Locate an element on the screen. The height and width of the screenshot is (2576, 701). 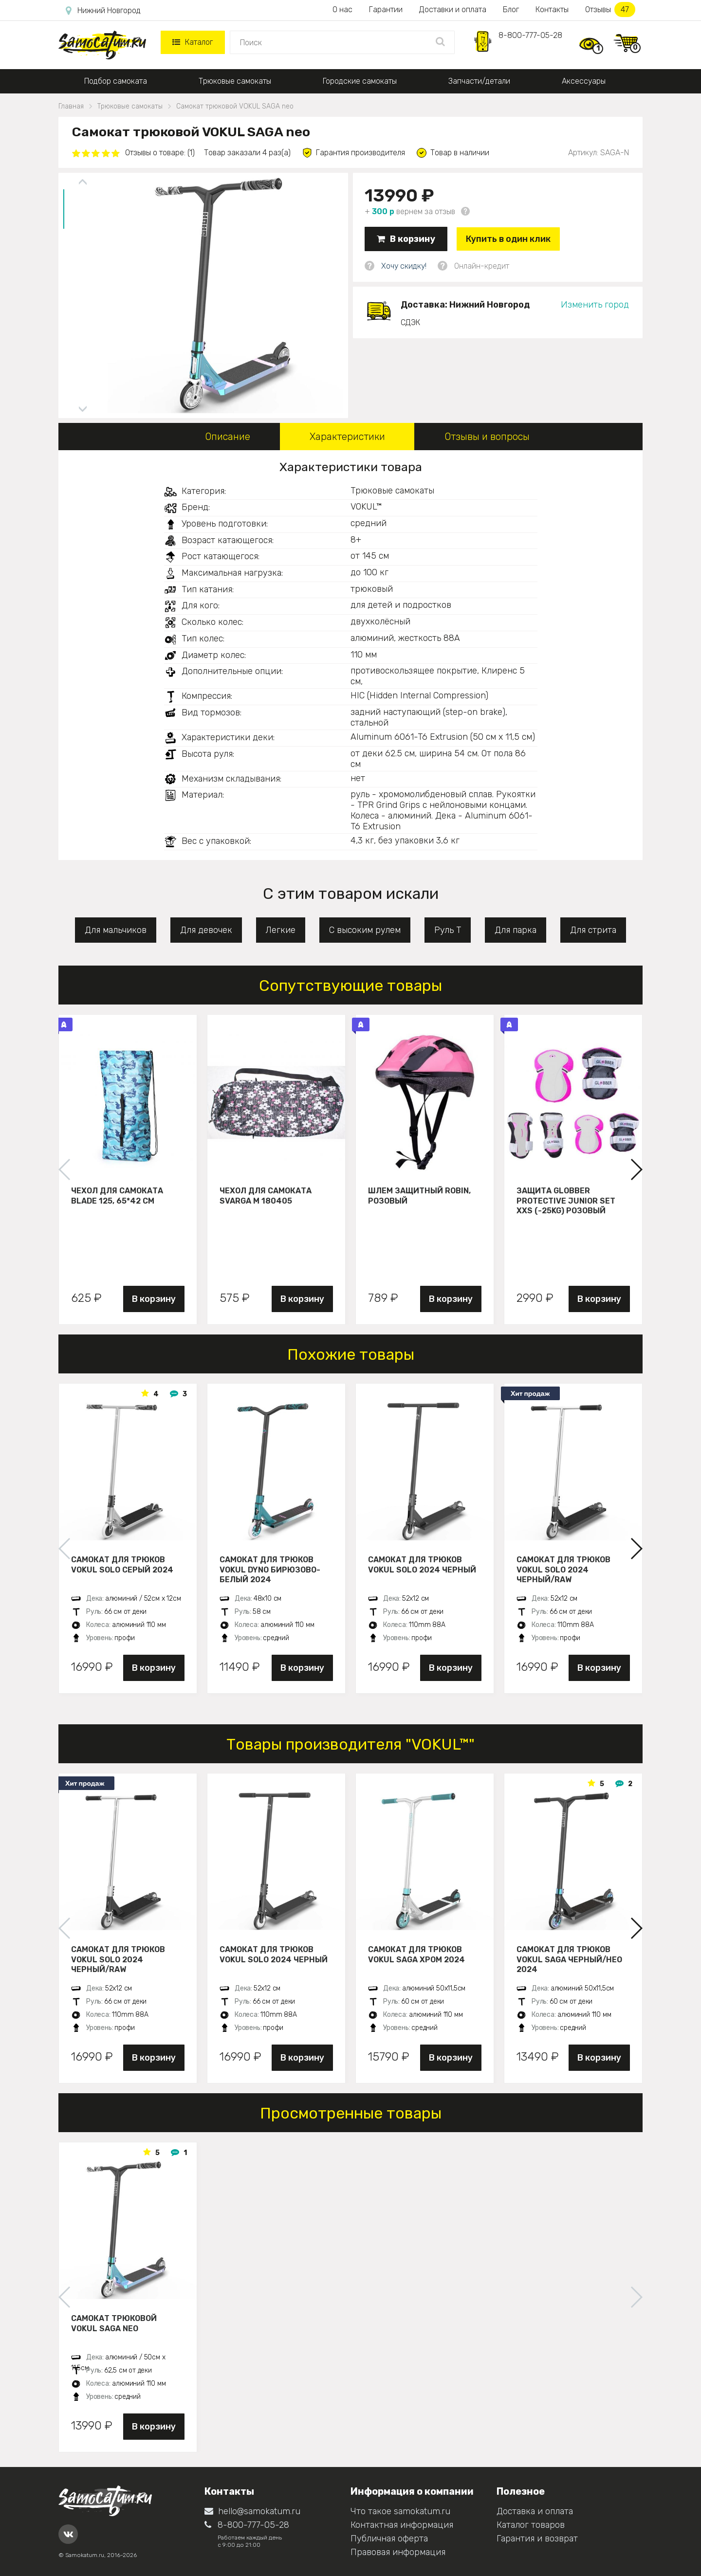
Правовая информация is located at coordinates (397, 2552).